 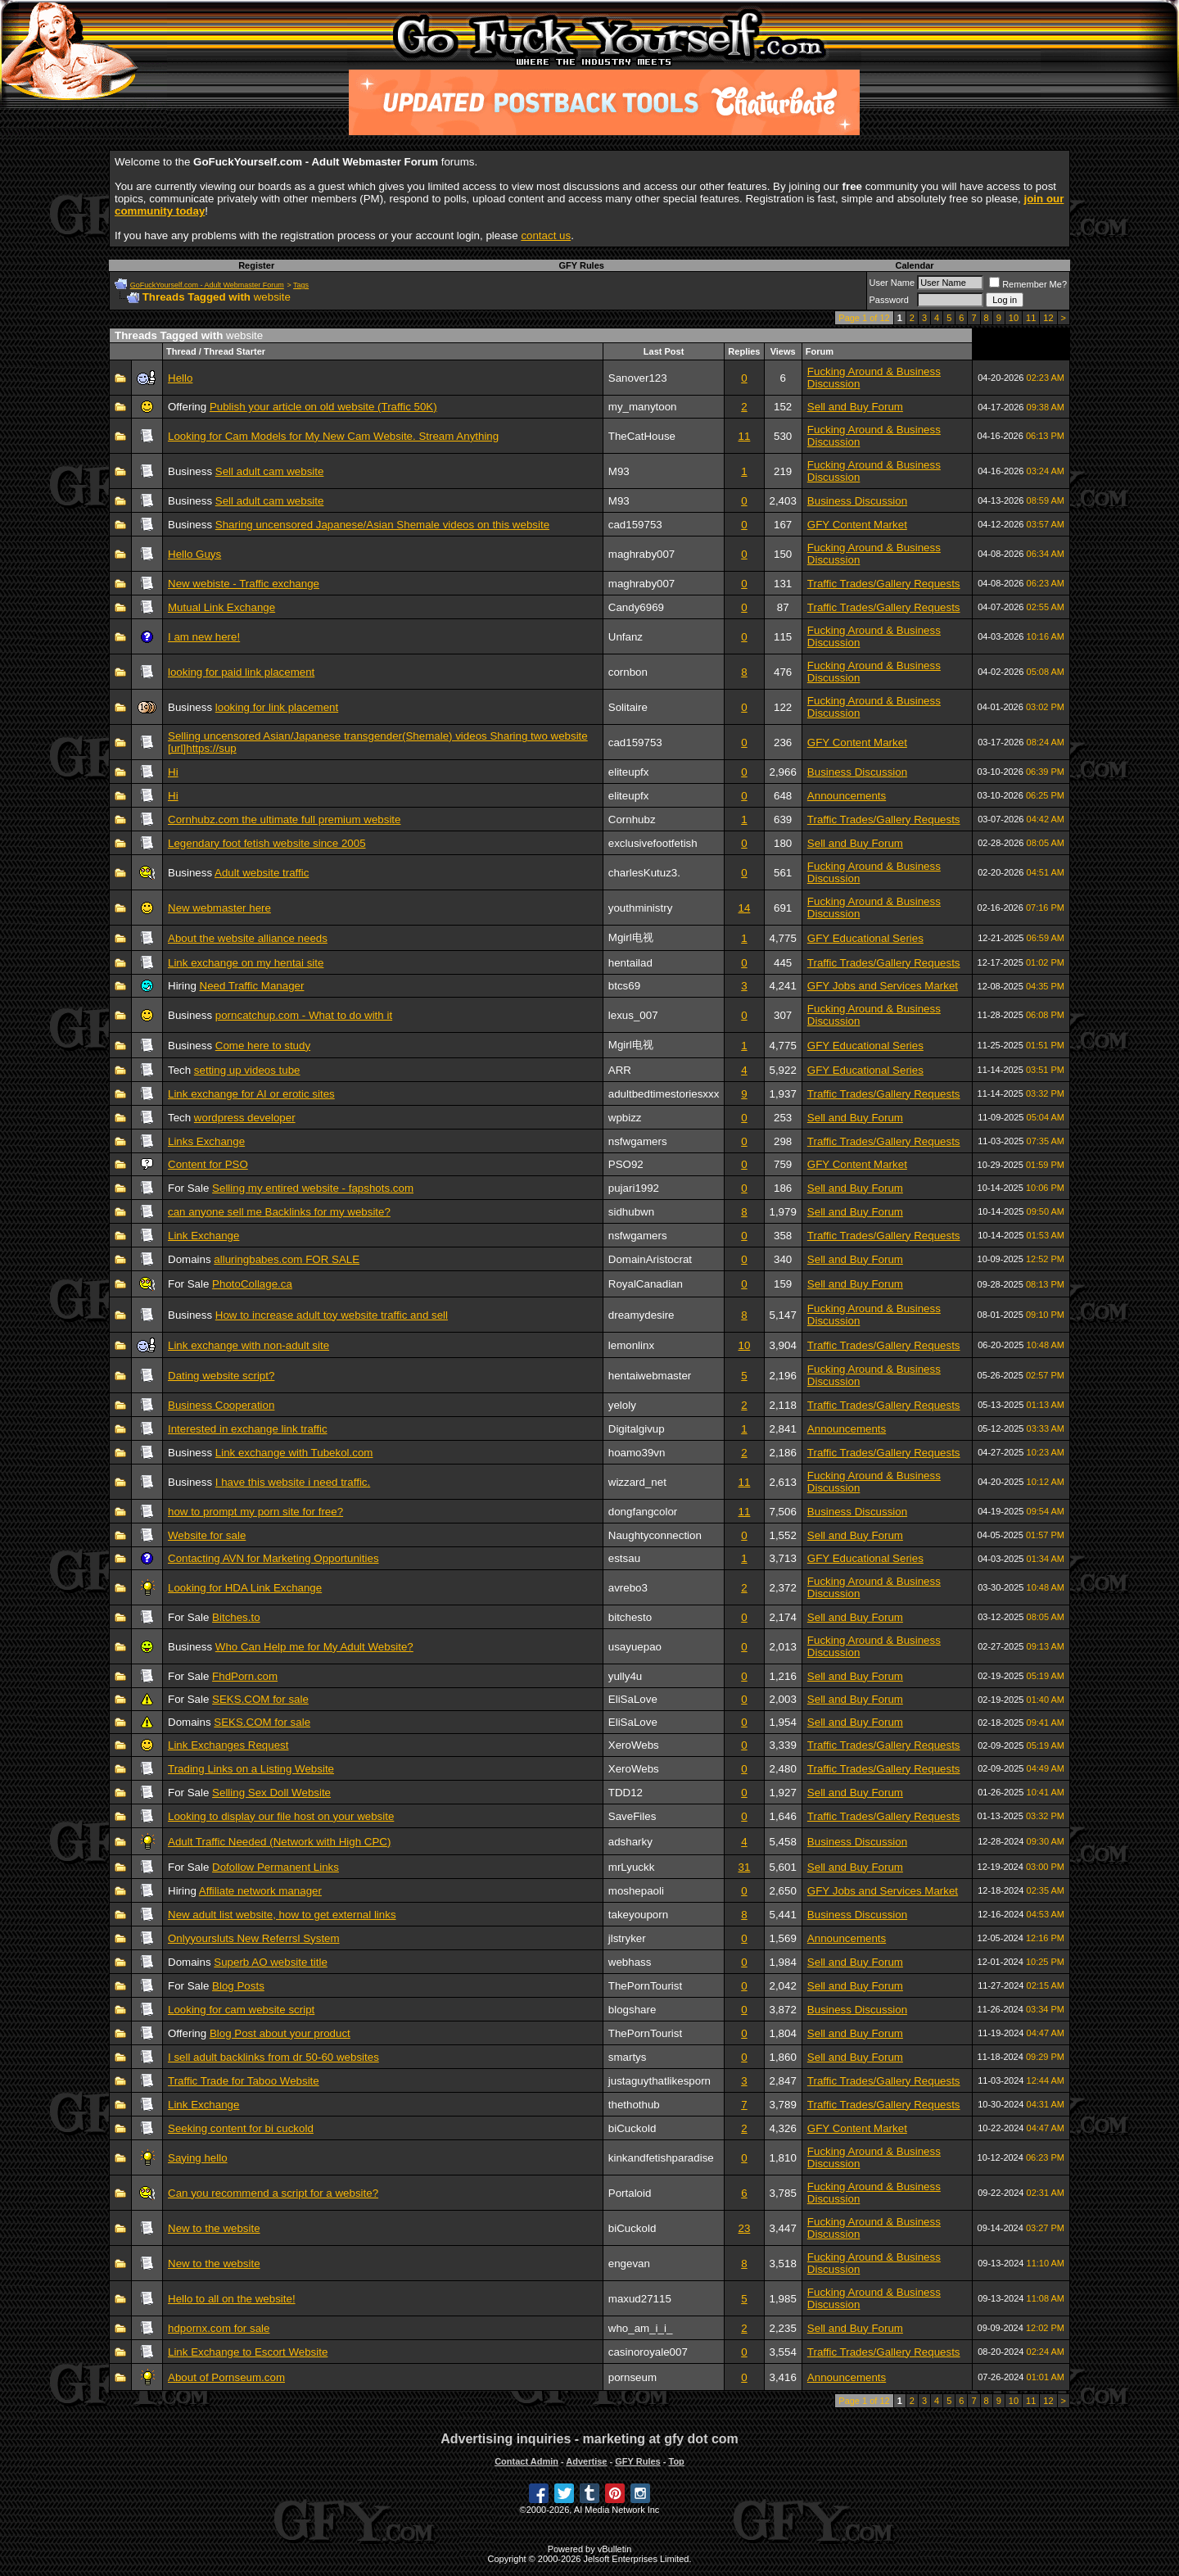 I want to click on Announcements, so click(x=846, y=796).